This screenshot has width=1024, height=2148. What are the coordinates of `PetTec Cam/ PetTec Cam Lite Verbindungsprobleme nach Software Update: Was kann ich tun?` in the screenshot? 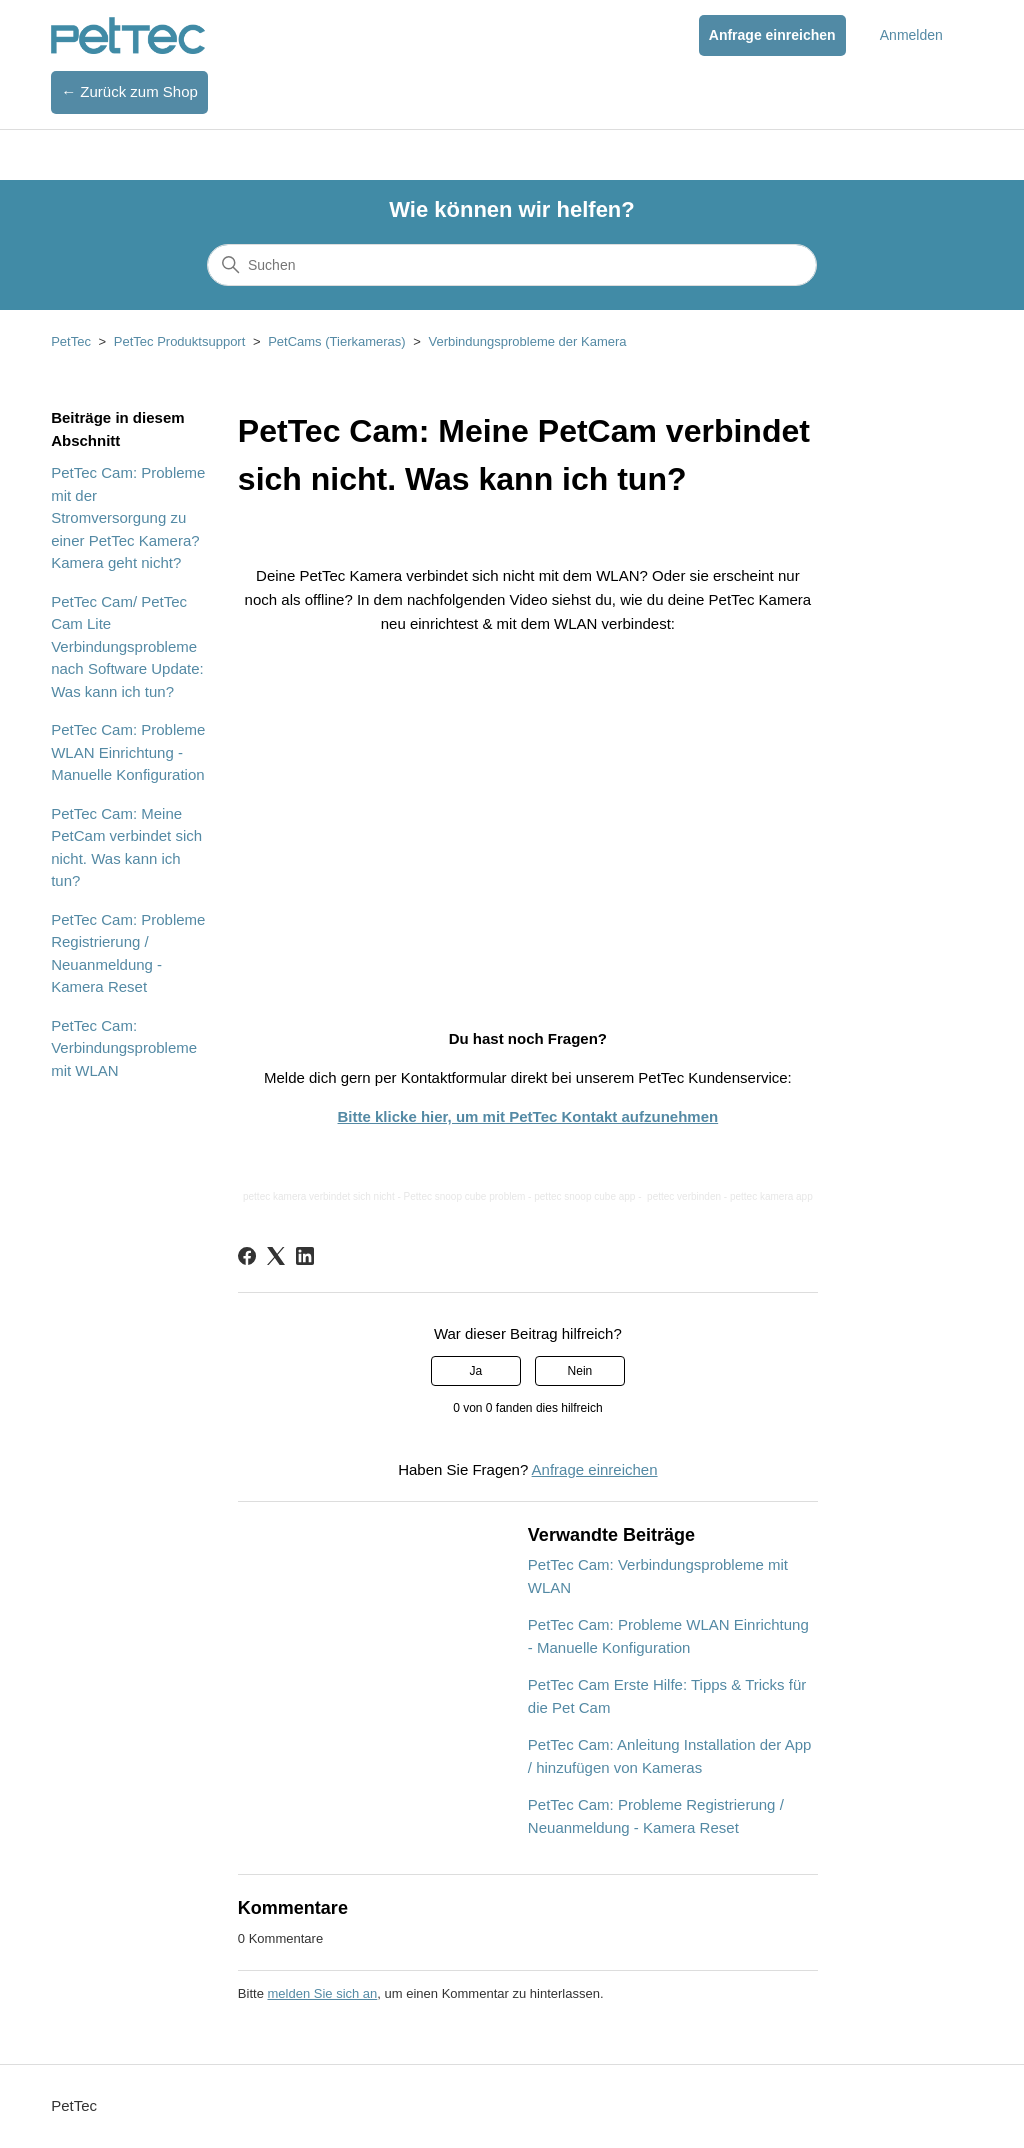 It's located at (127, 646).